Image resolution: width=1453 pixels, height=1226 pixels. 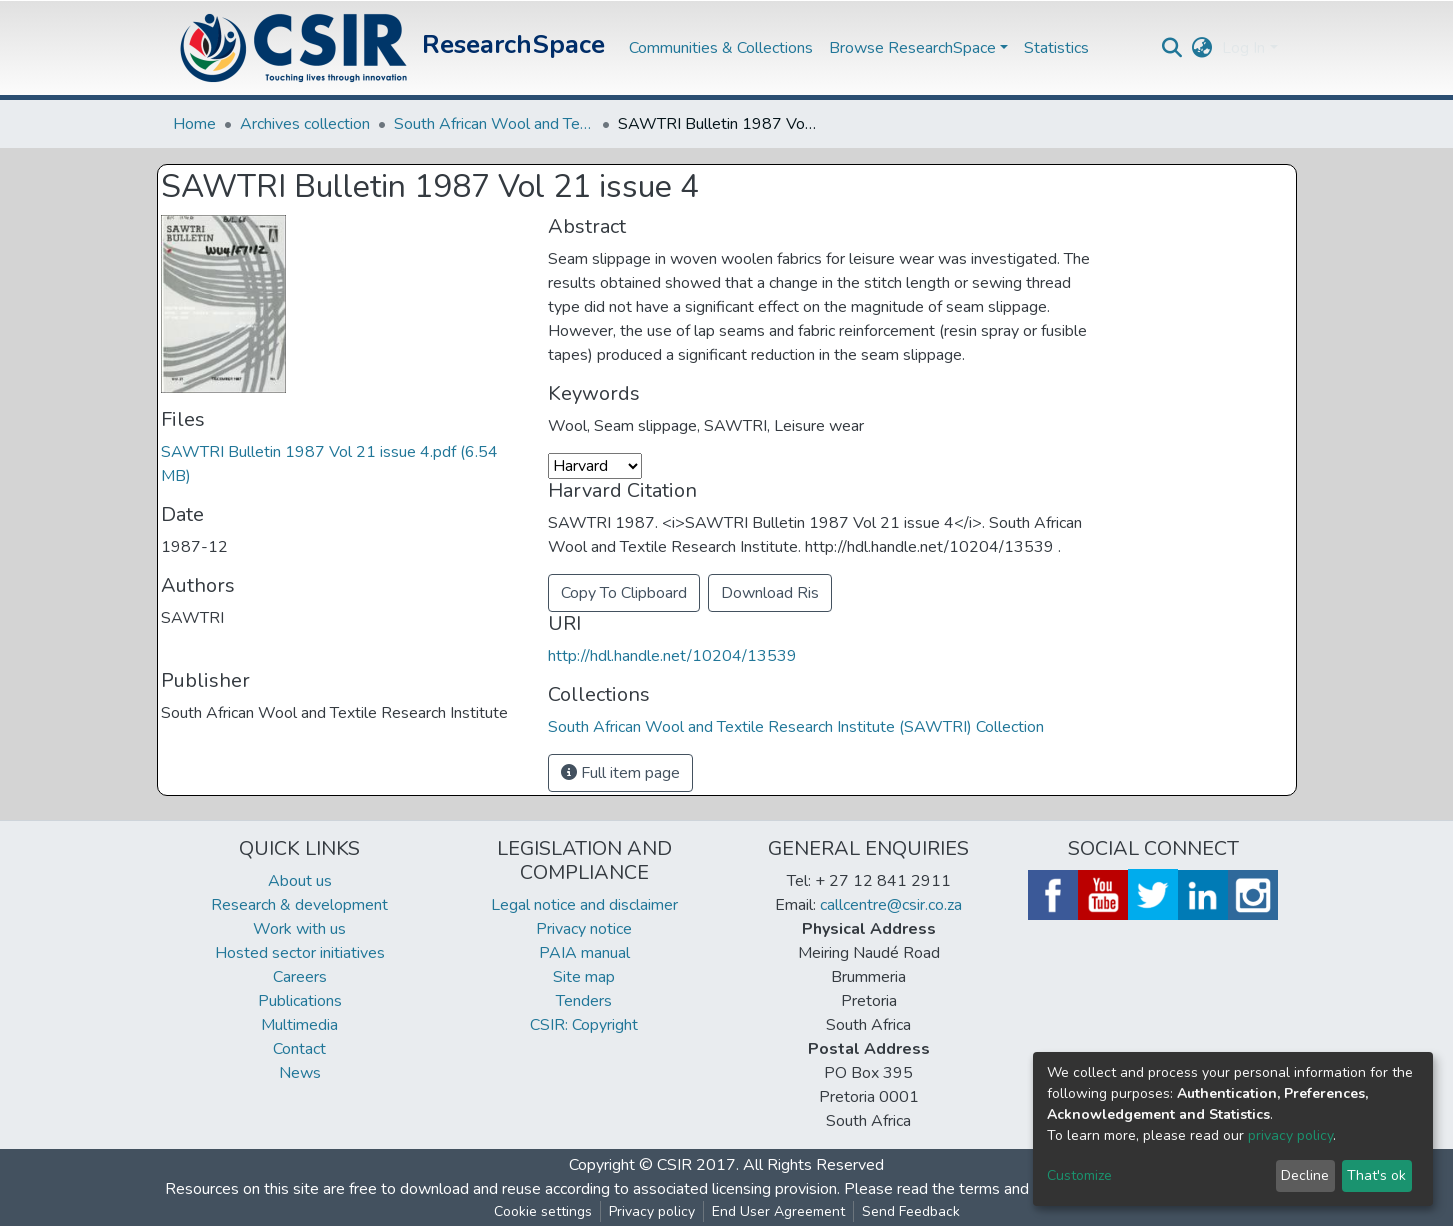 I want to click on [button], so click(x=1201, y=48).